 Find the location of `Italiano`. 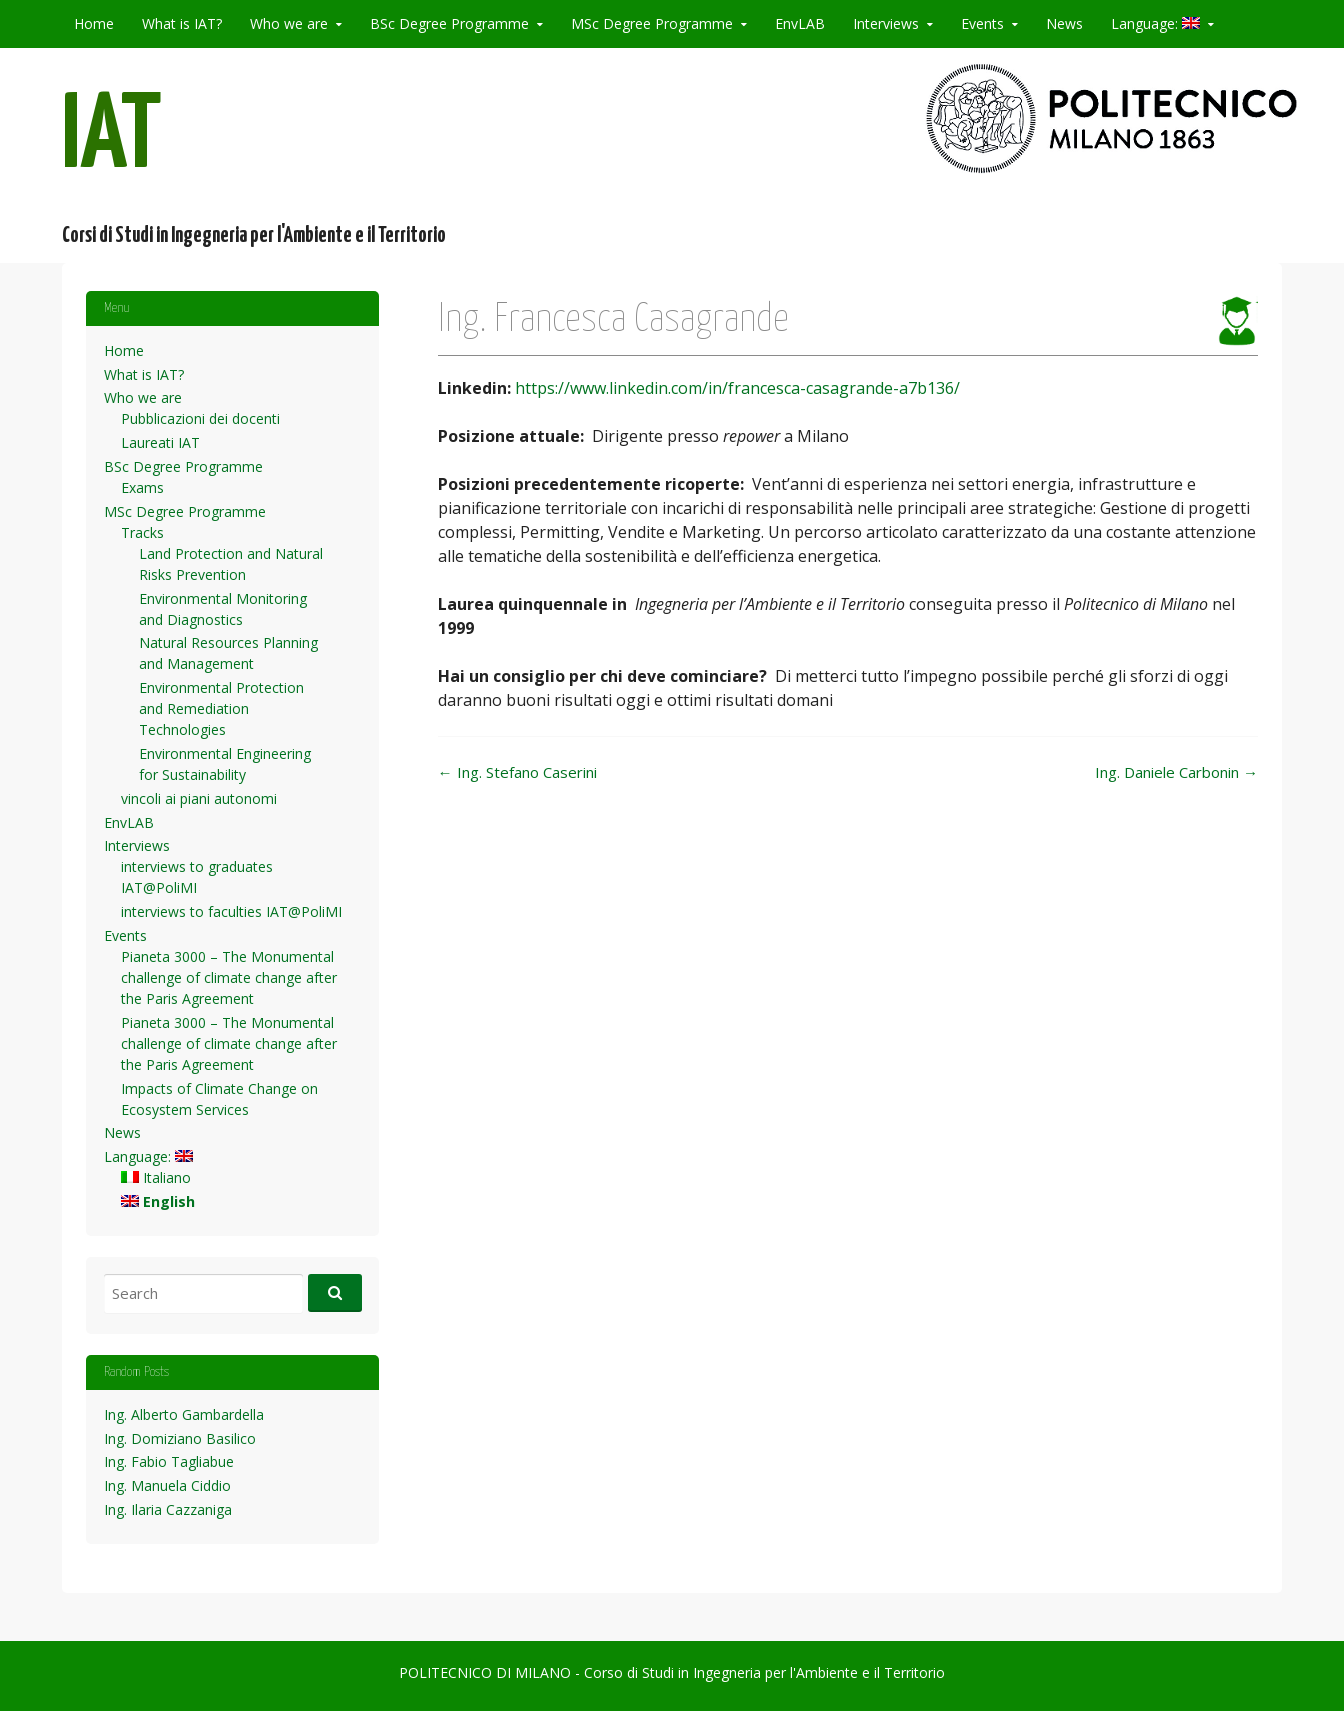

Italiano is located at coordinates (156, 1177).